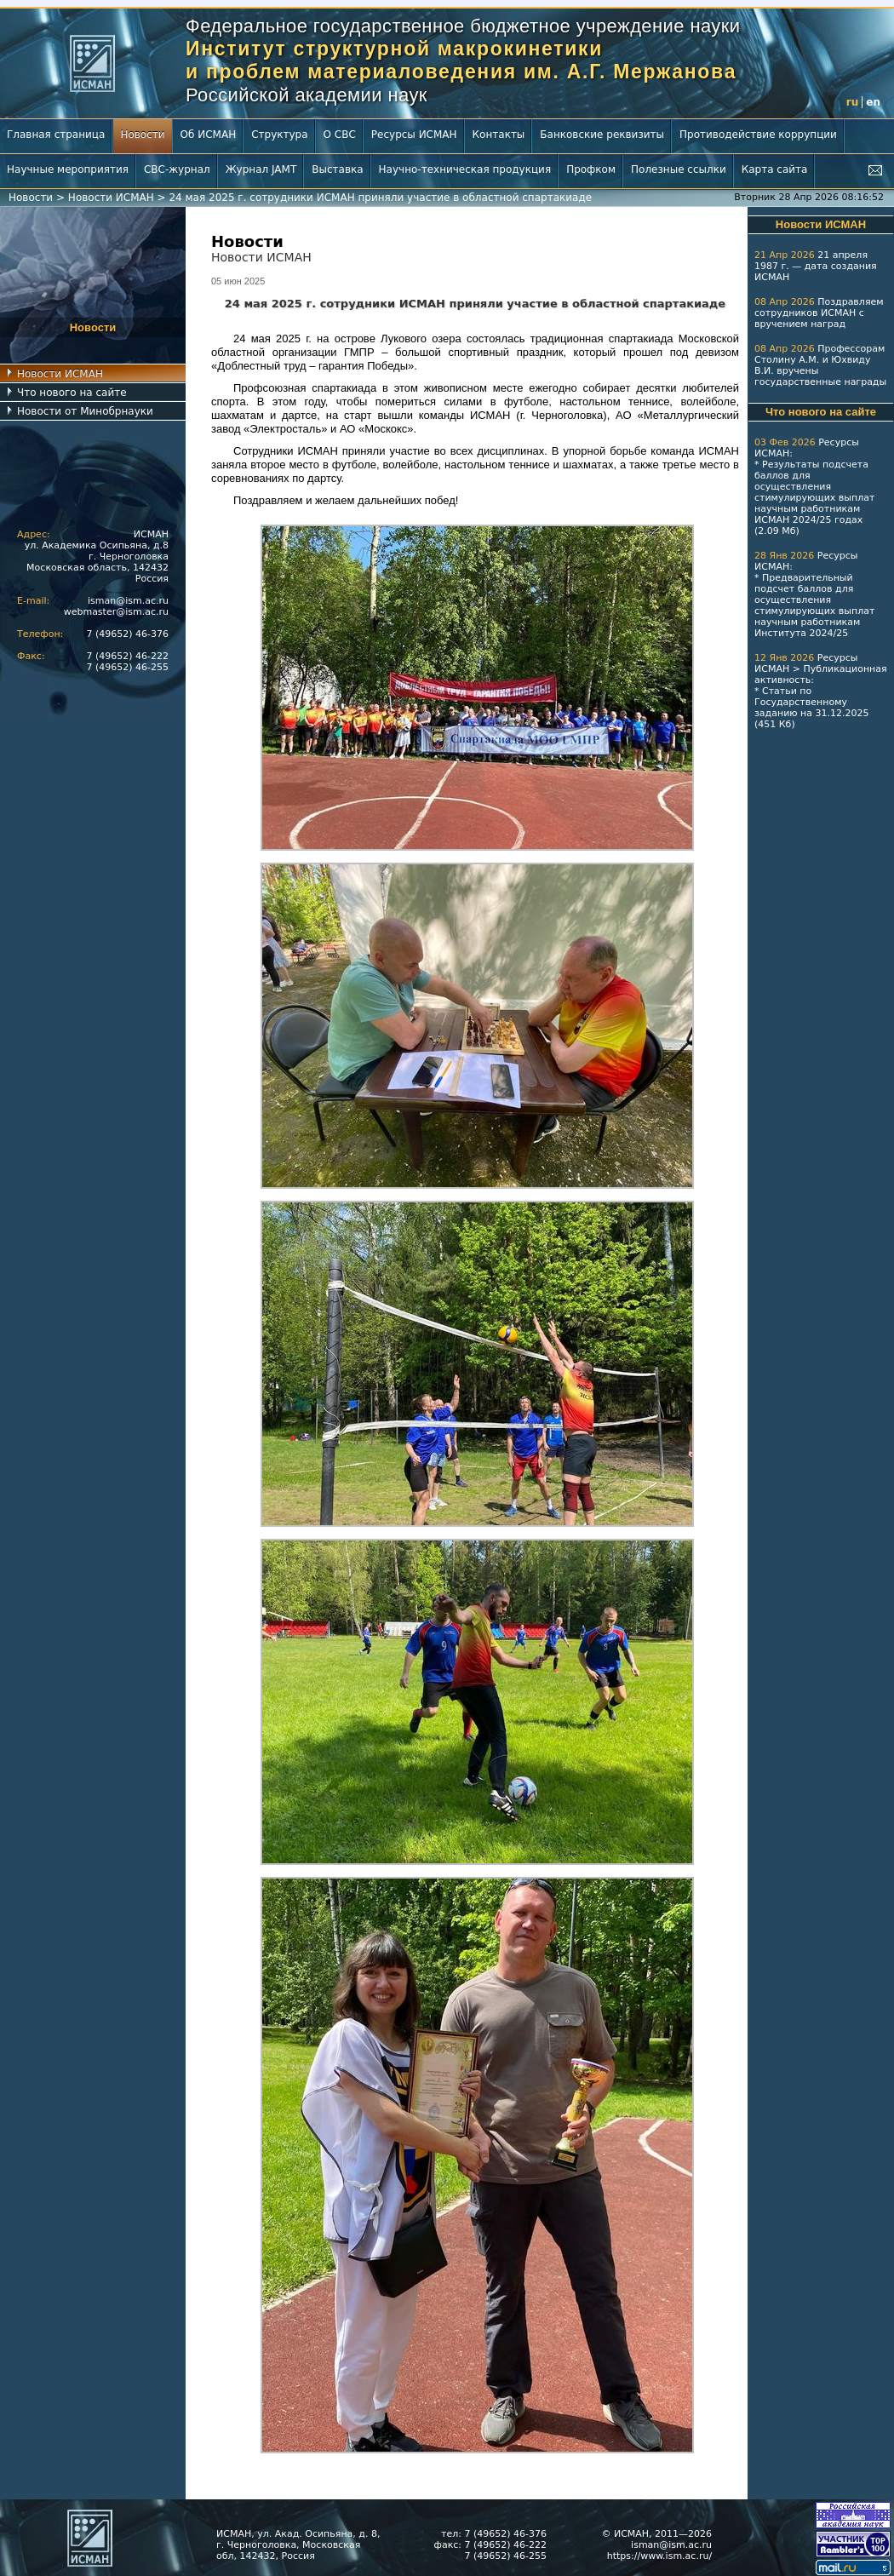 This screenshot has height=2576, width=894. What do you see at coordinates (814, 605) in the screenshot?
I see `Предварительный подсчет баллов для осуществления стимулирующих выплат научным работникам Института 2024/25` at bounding box center [814, 605].